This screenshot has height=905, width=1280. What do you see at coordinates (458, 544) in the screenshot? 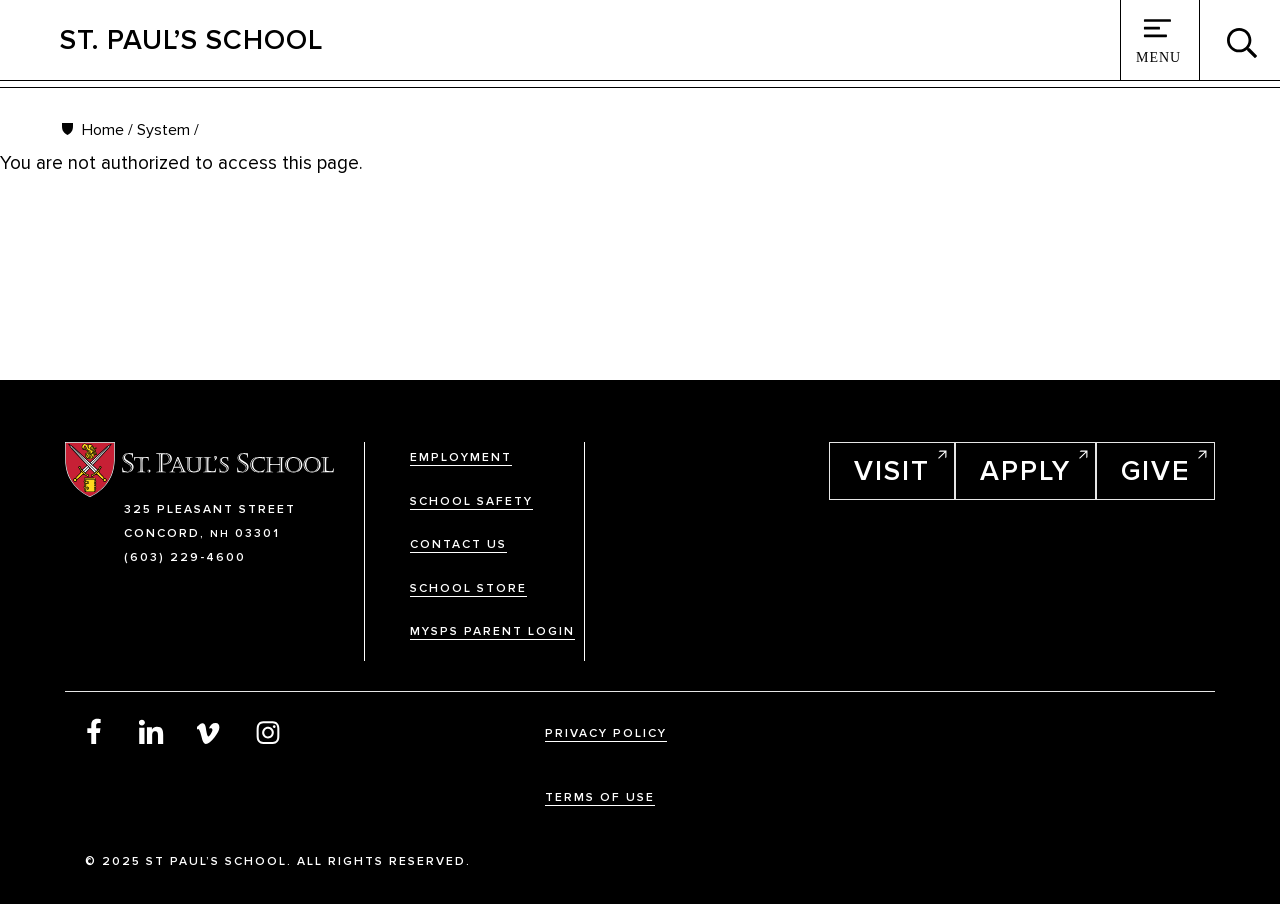
I see `Contact Us` at bounding box center [458, 544].